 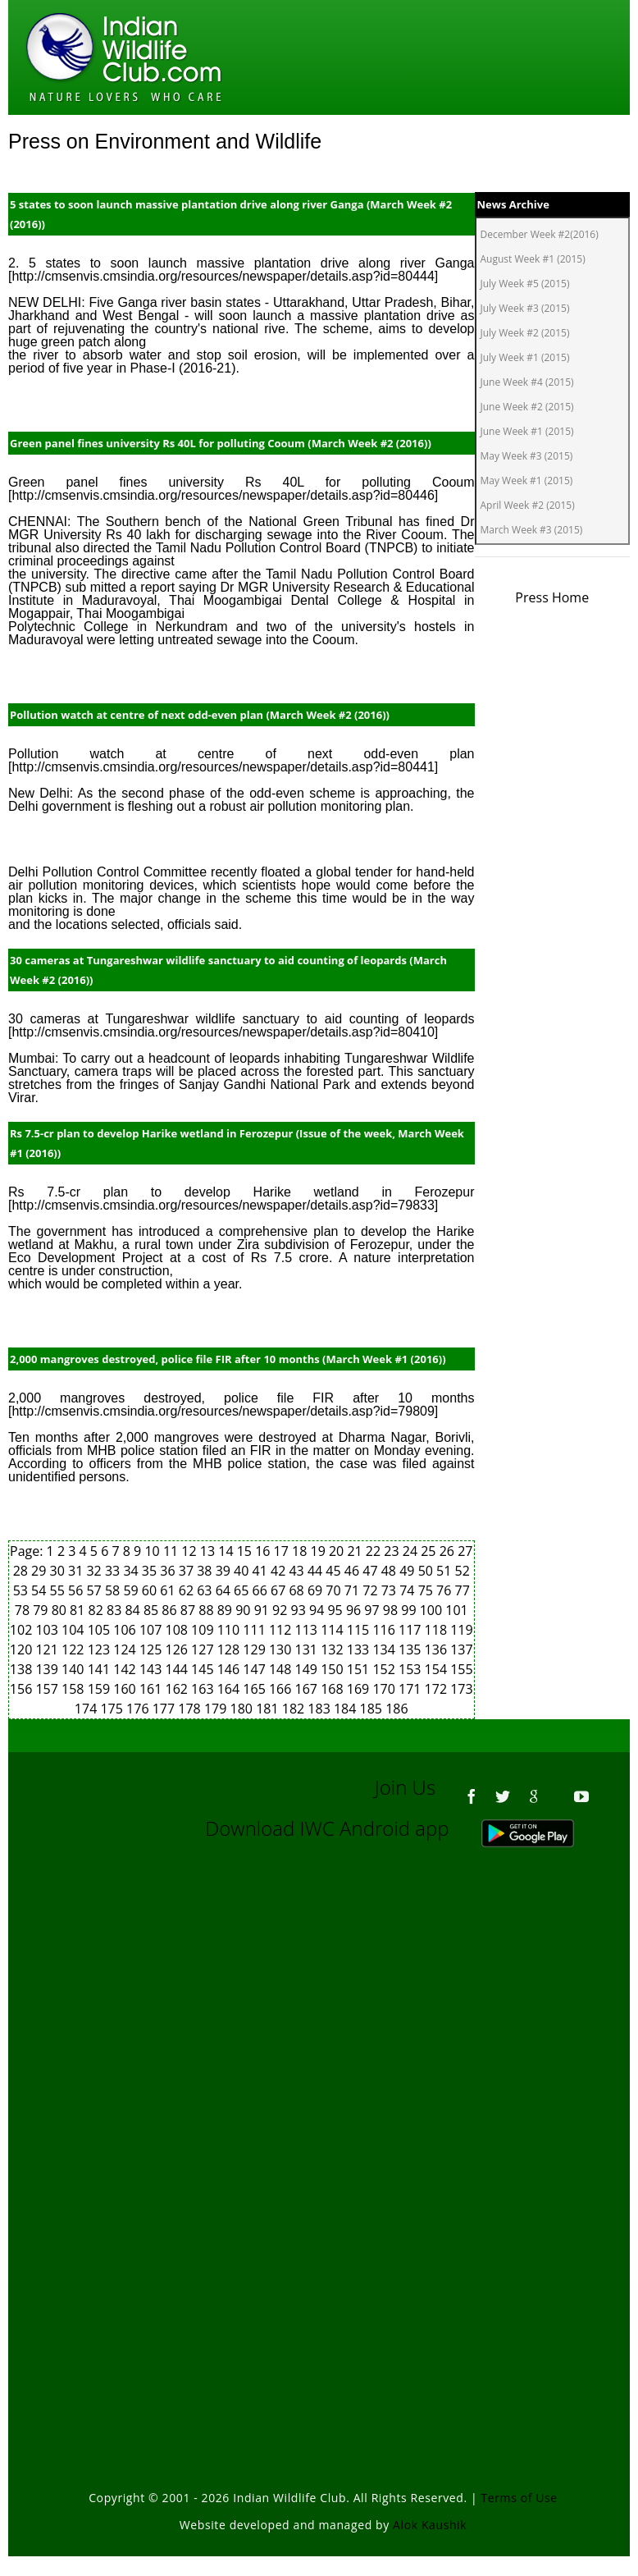 What do you see at coordinates (262, 1590) in the screenshot?
I see `66` at bounding box center [262, 1590].